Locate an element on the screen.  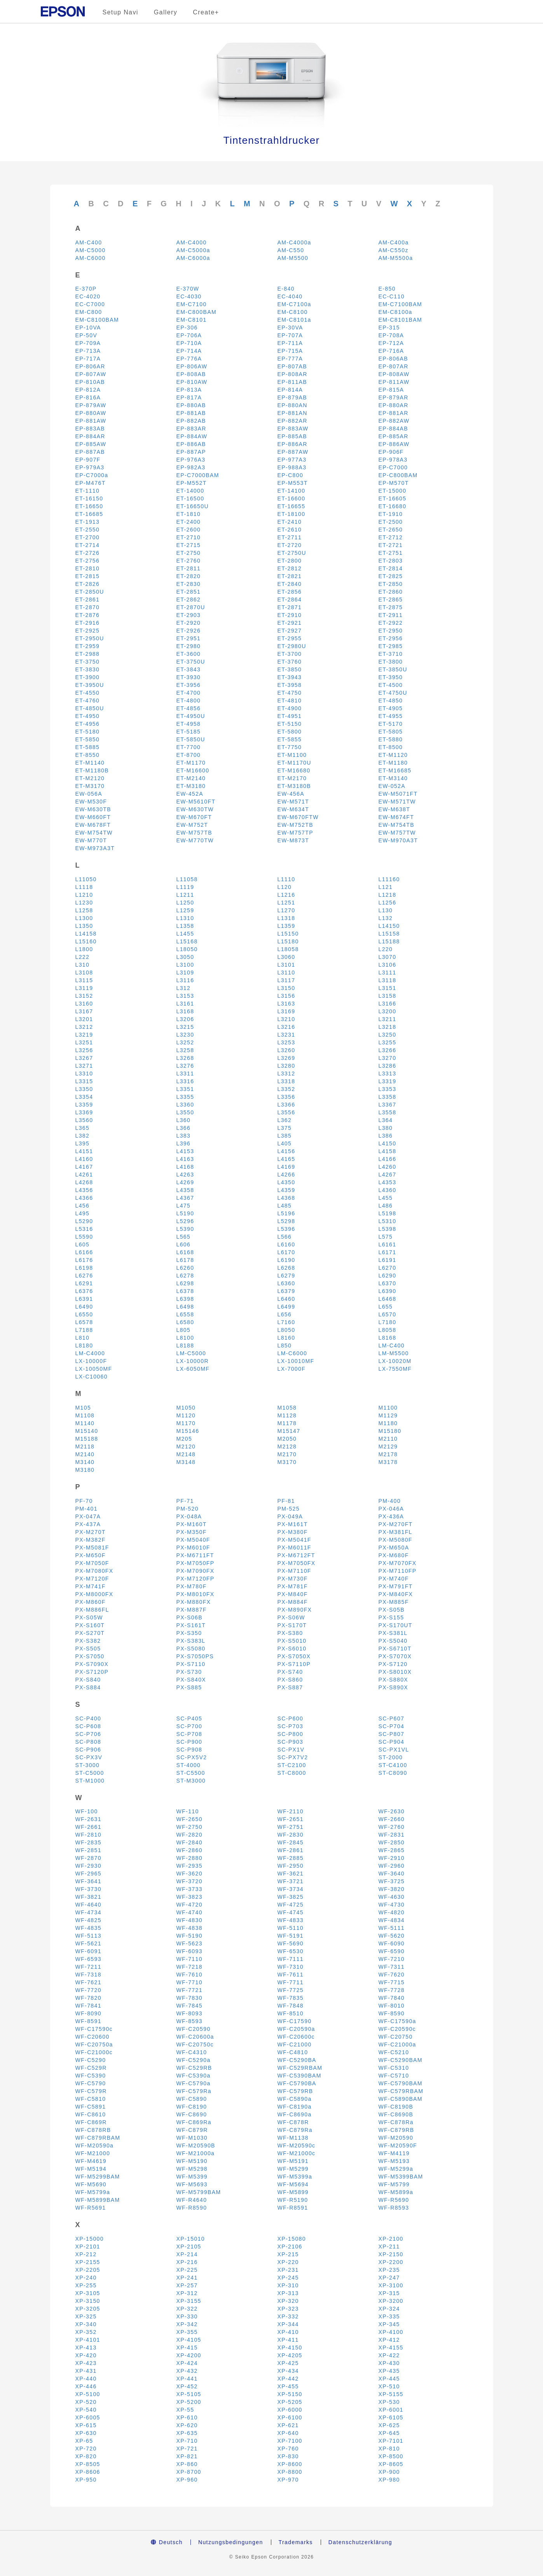
L3252 is located at coordinates (185, 1042).